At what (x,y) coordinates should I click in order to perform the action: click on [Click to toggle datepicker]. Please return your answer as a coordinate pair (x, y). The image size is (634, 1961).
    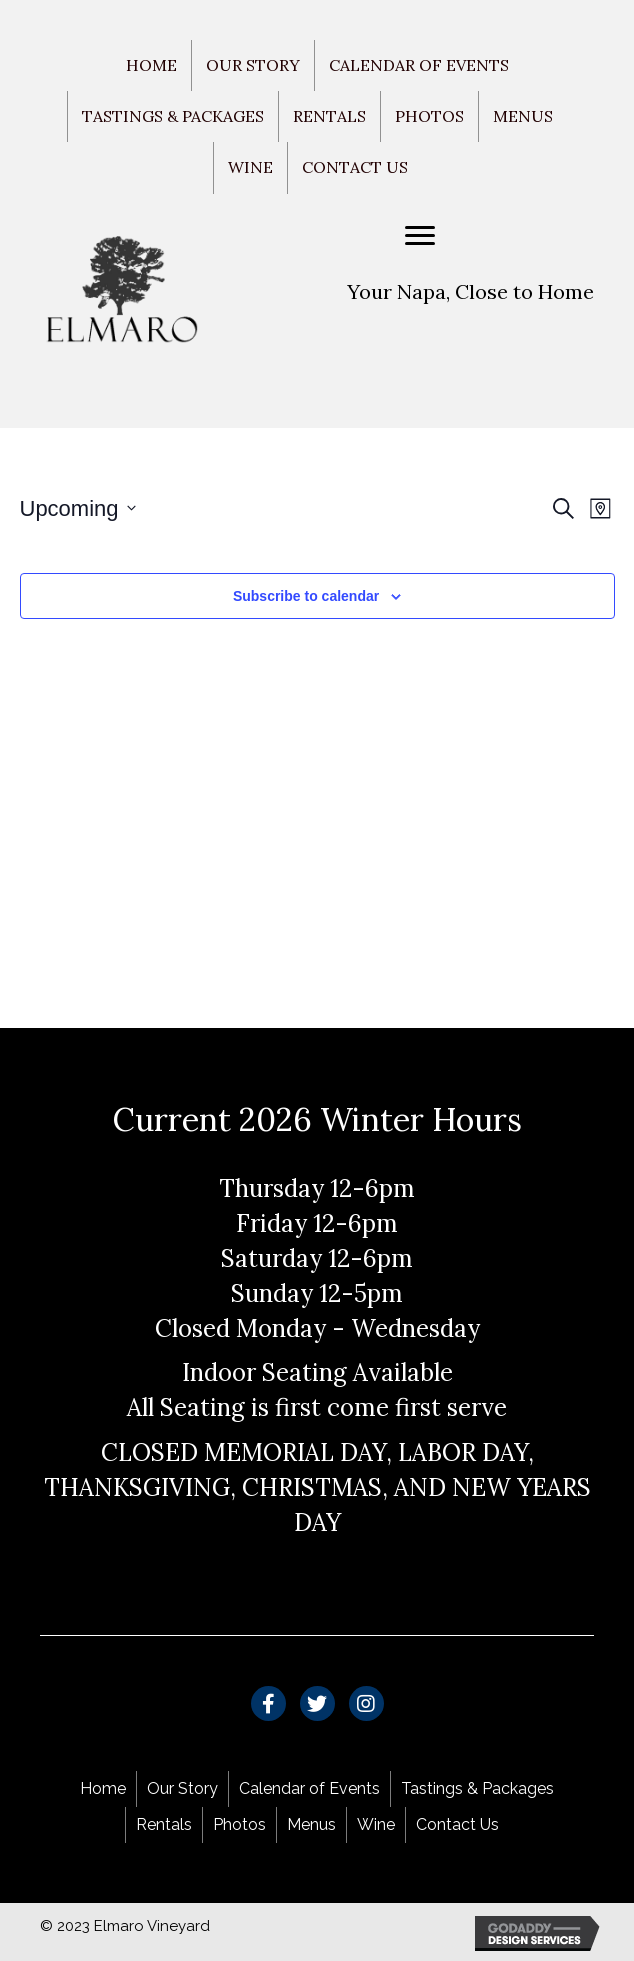
    Looking at the image, I should click on (78, 508).